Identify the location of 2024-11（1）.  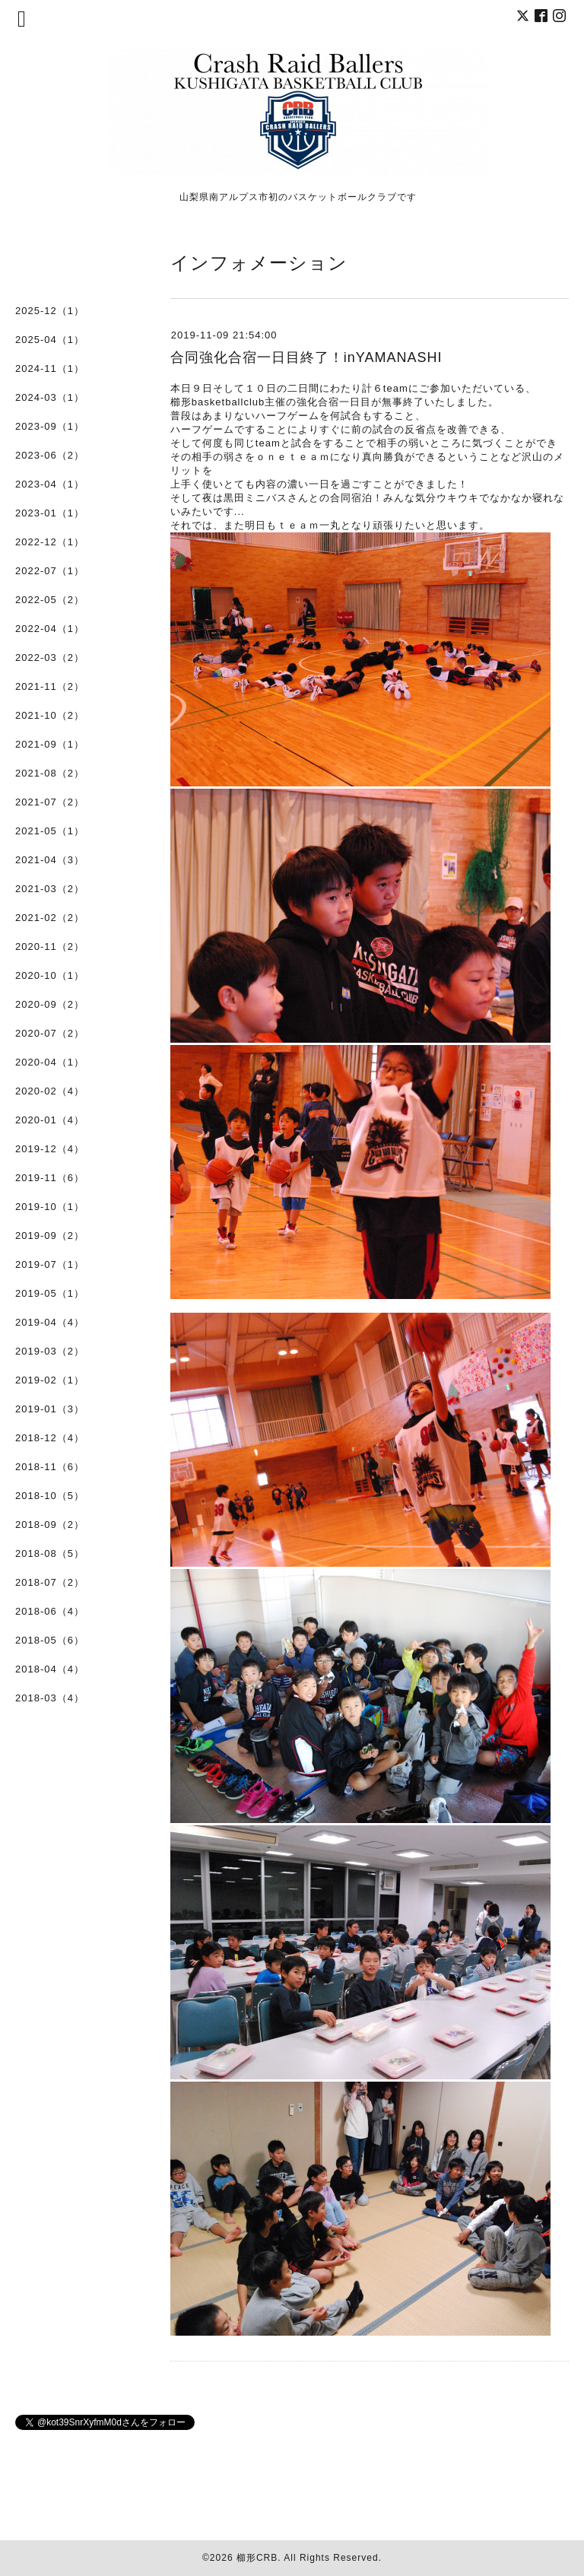
(49, 368).